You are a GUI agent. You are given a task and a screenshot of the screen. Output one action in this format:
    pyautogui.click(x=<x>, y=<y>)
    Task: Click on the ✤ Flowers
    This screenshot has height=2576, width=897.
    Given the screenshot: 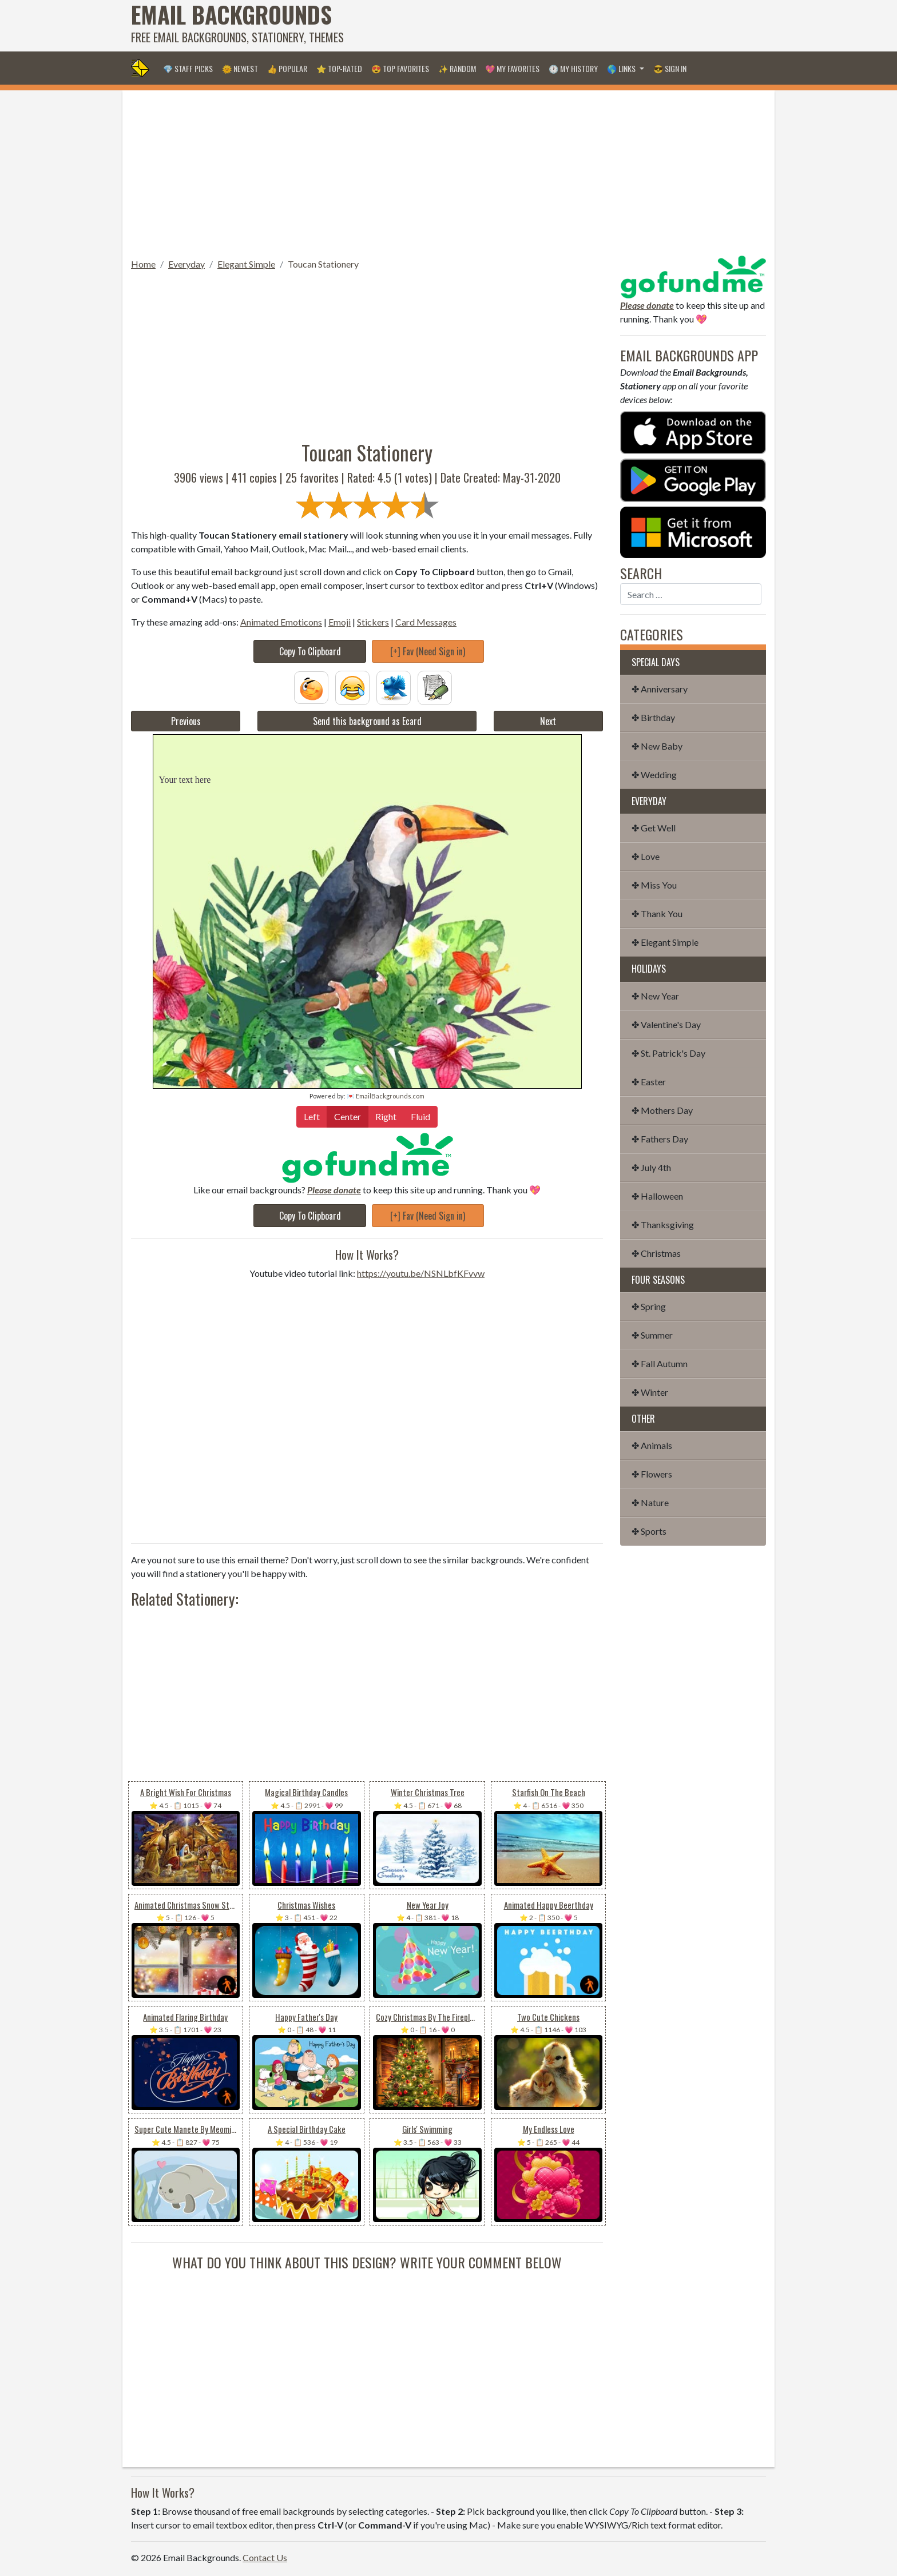 What is the action you would take?
    pyautogui.click(x=652, y=1473)
    